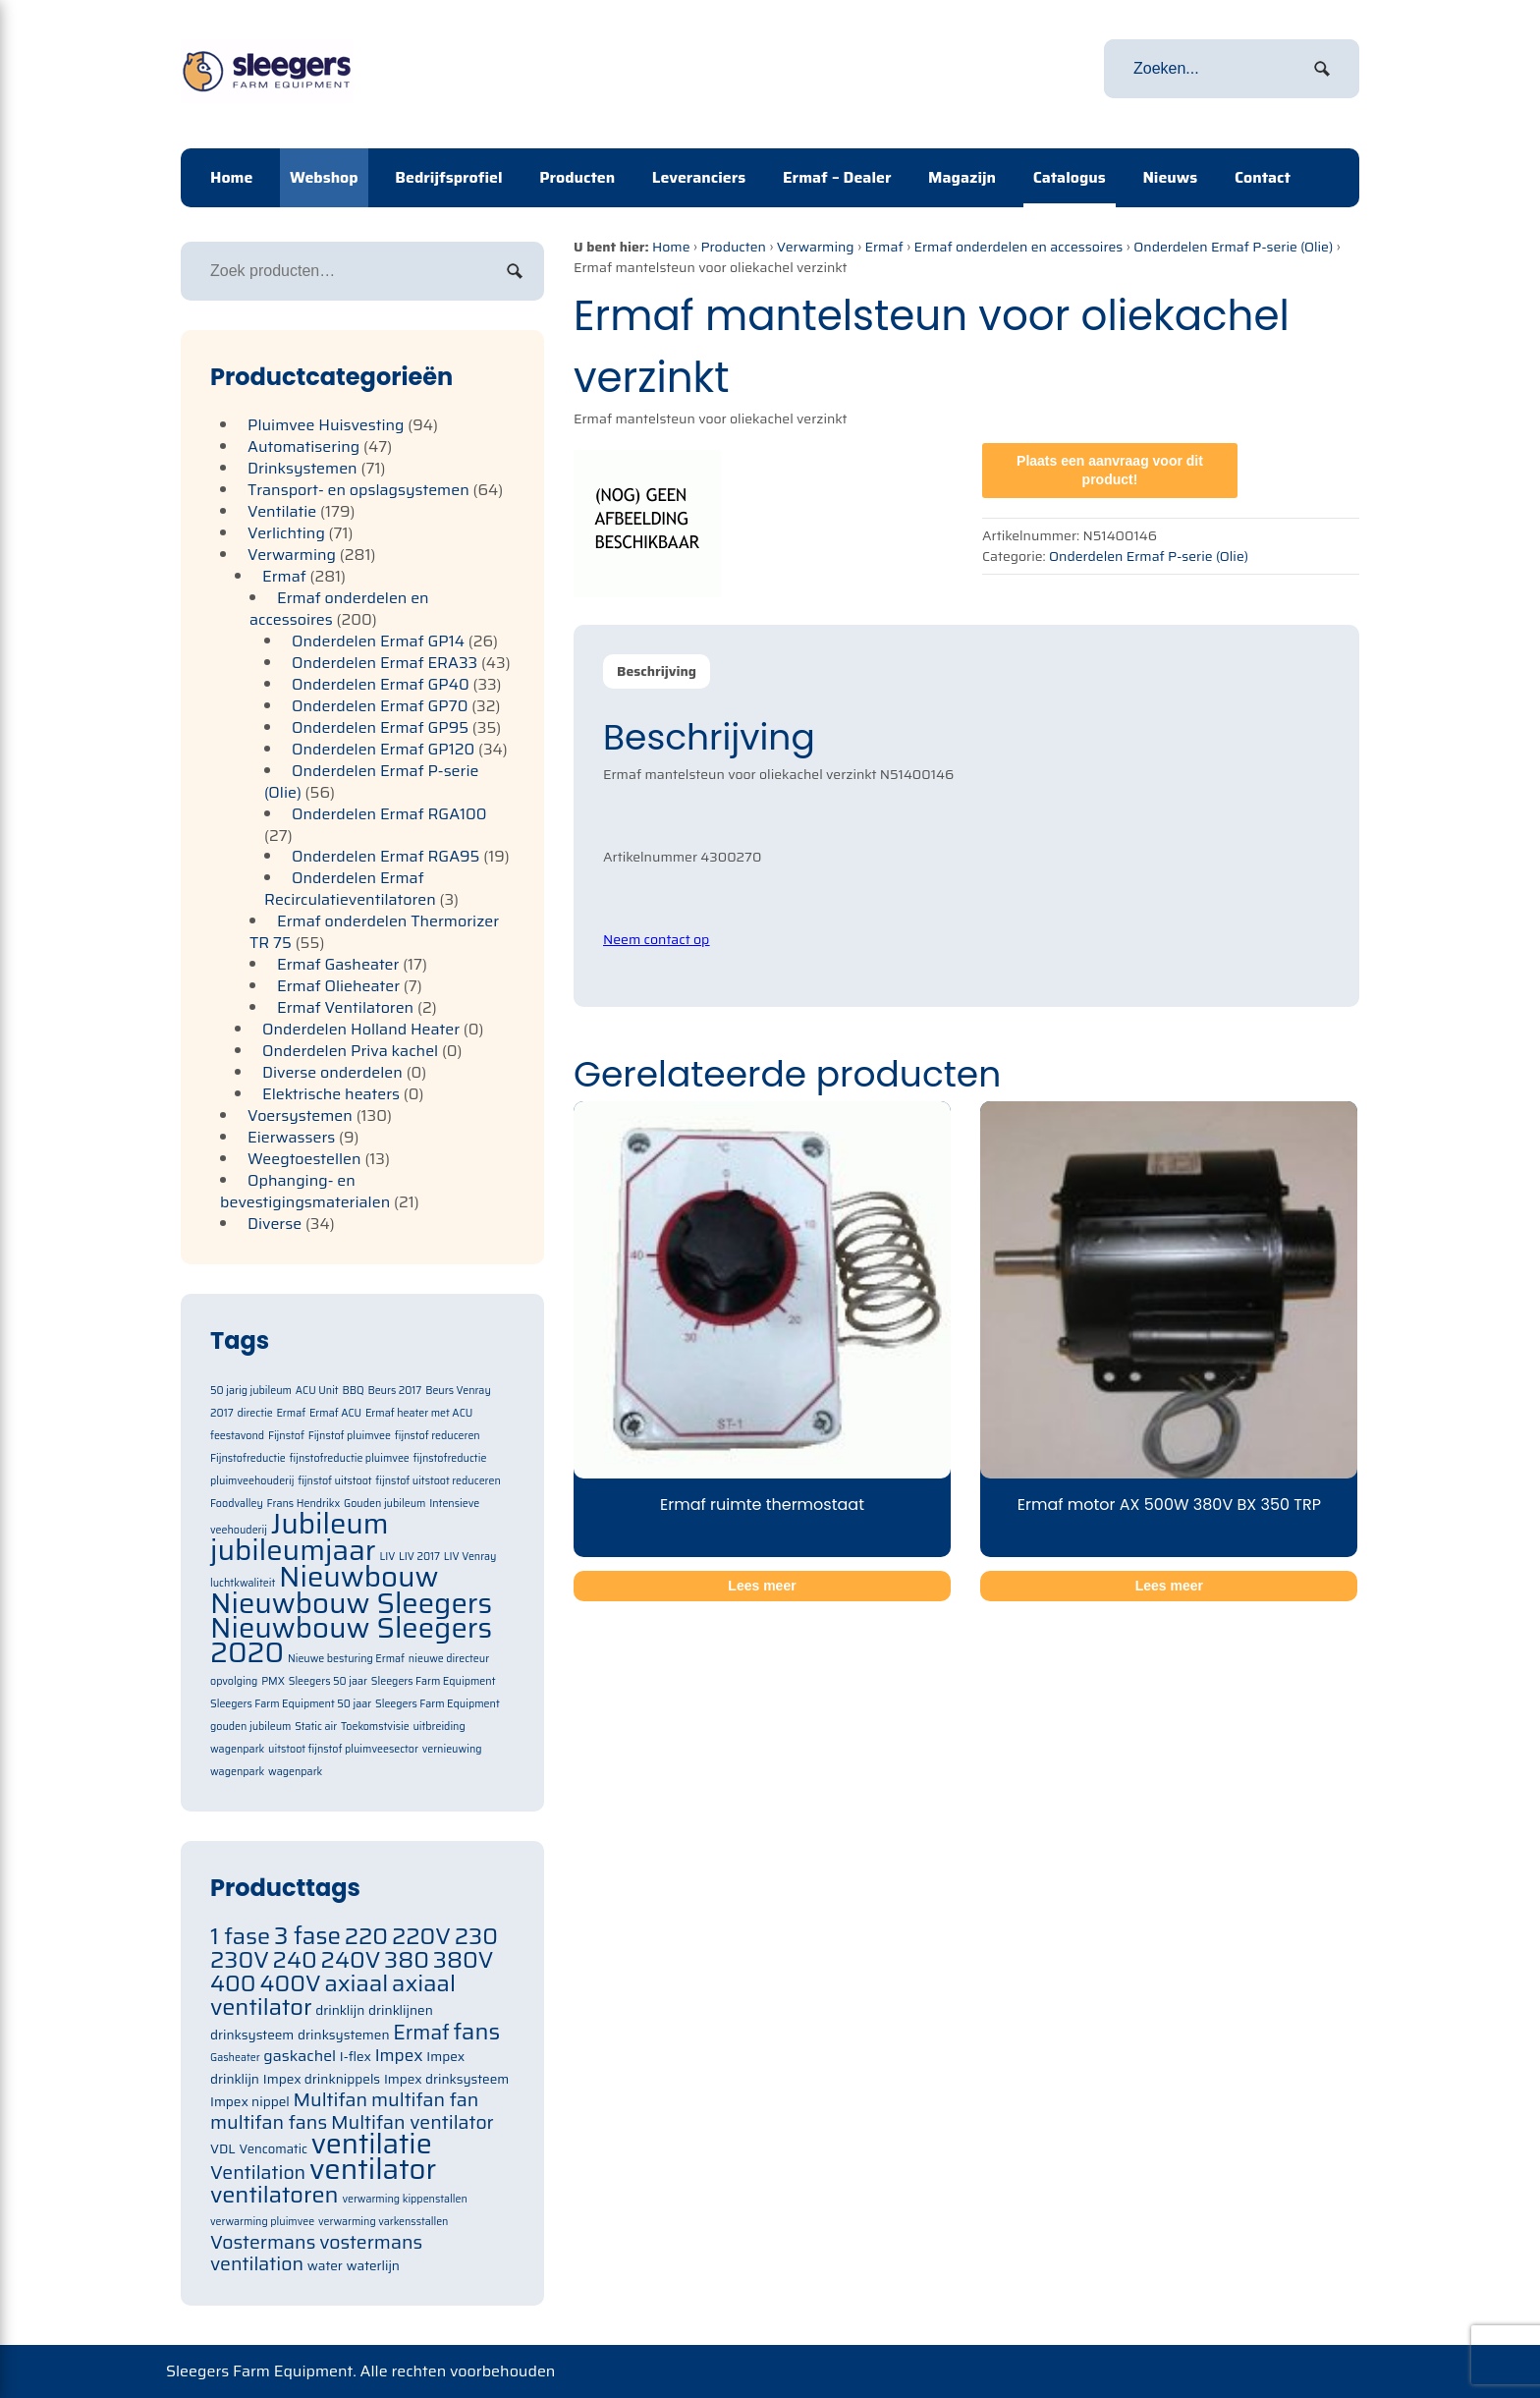 This screenshot has height=2398, width=1540. I want to click on Onderdelen Ermaf ERA33, so click(384, 662).